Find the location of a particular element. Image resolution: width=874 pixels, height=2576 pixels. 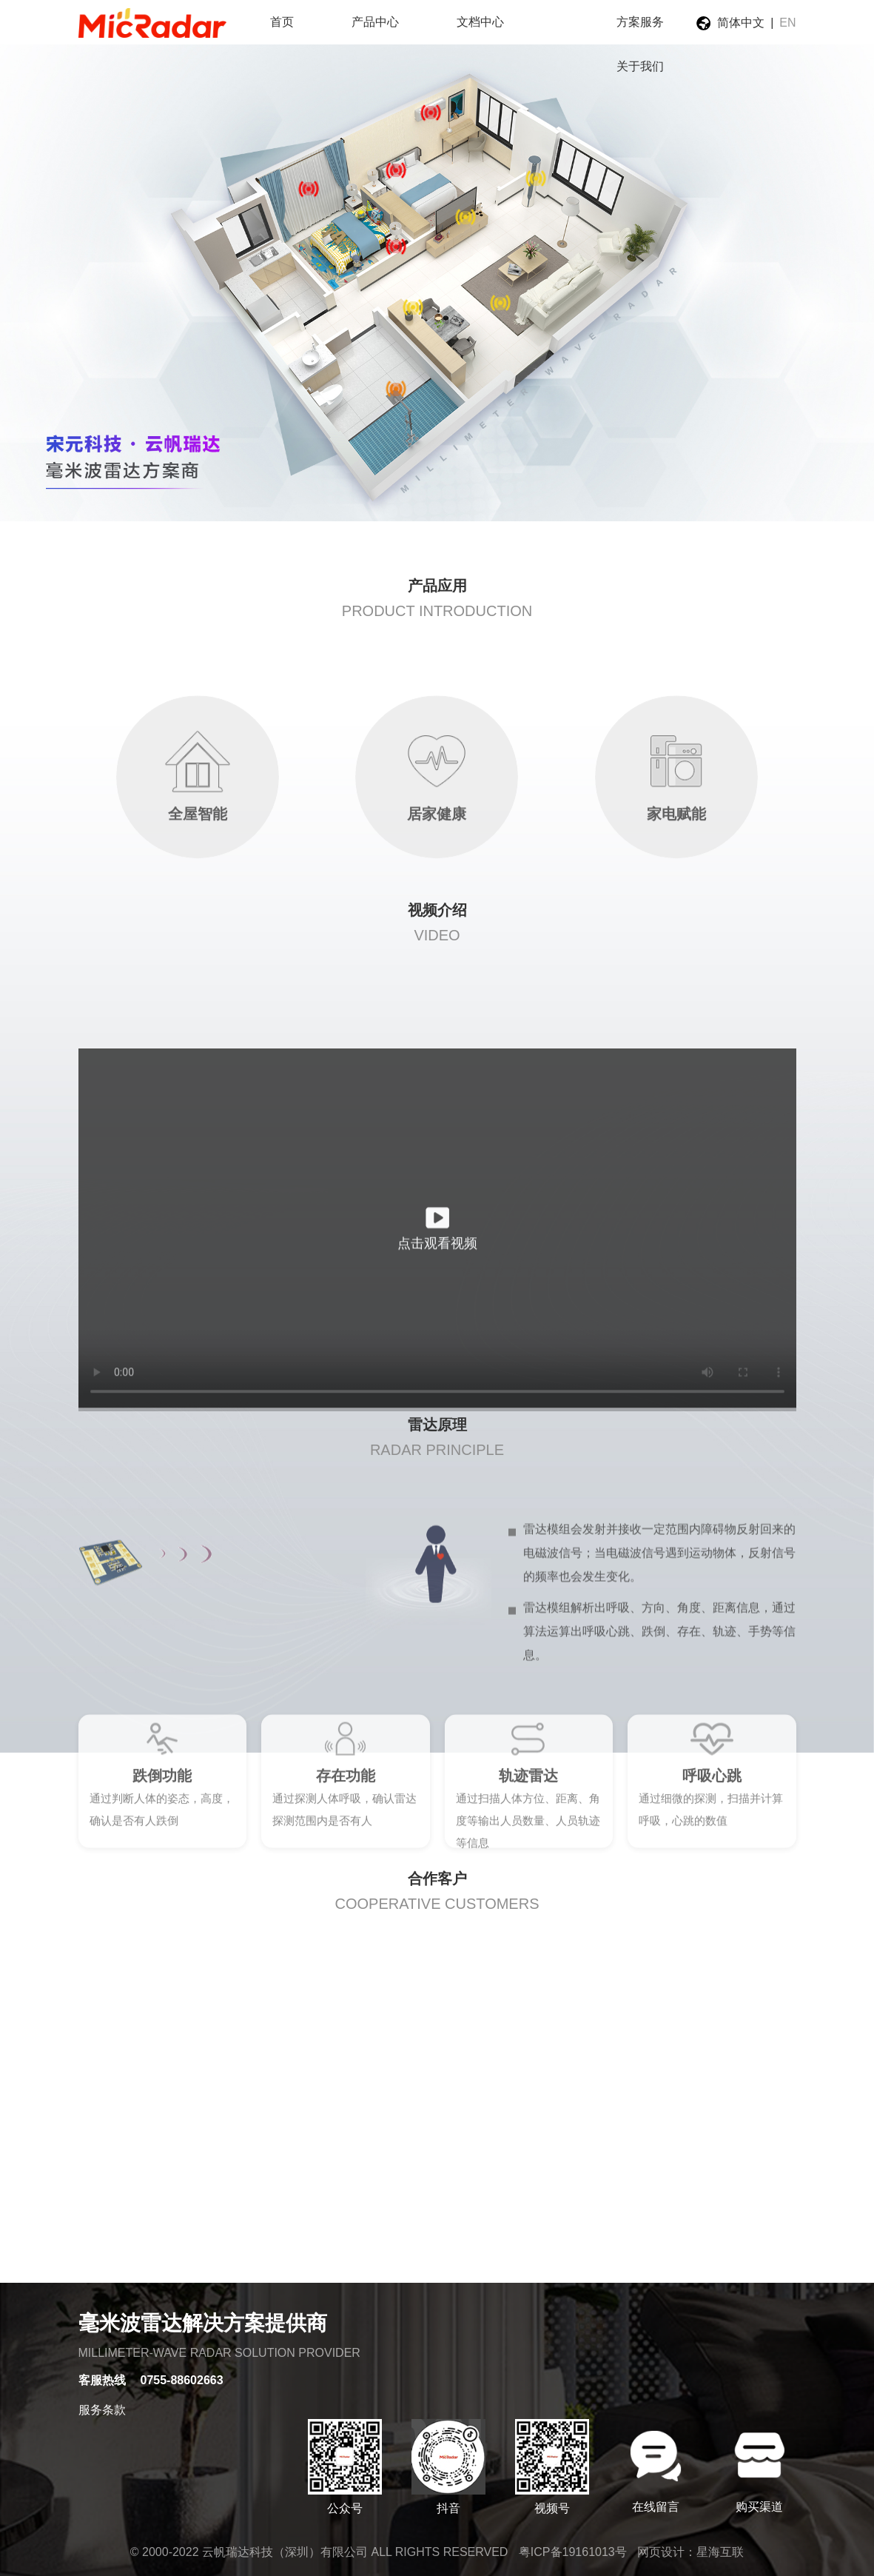

EN is located at coordinates (787, 22).